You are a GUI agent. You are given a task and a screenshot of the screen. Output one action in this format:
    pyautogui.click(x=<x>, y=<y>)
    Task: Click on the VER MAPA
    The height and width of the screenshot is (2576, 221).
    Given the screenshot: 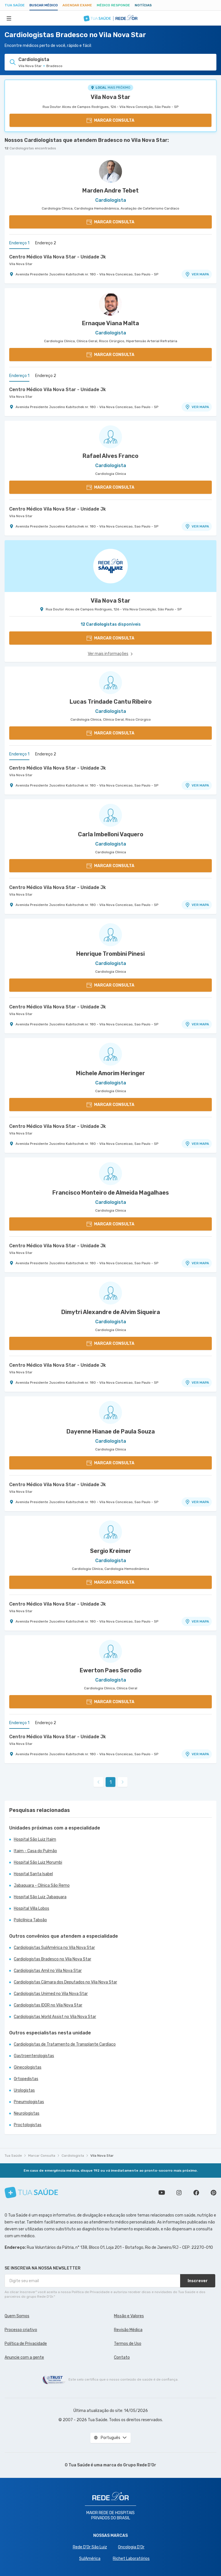 What is the action you would take?
    pyautogui.click(x=197, y=274)
    